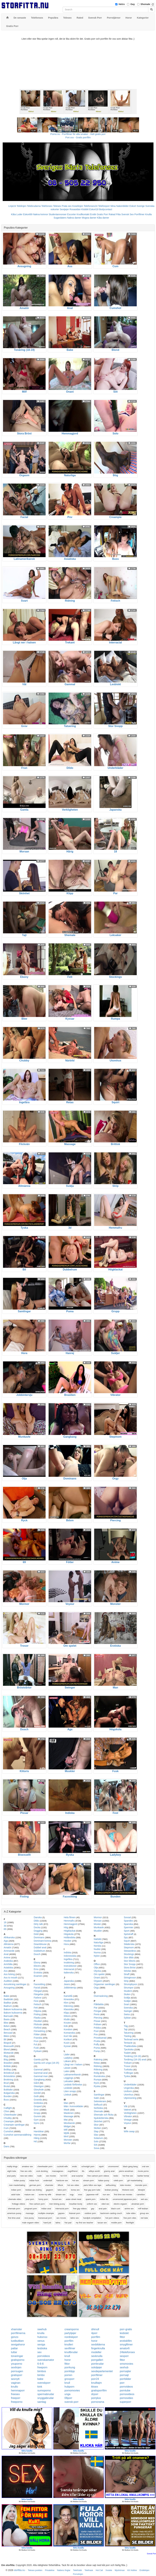 This screenshot has height=2576, width=156. What do you see at coordinates (96, 2398) in the screenshot?
I see `porrplus` at bounding box center [96, 2398].